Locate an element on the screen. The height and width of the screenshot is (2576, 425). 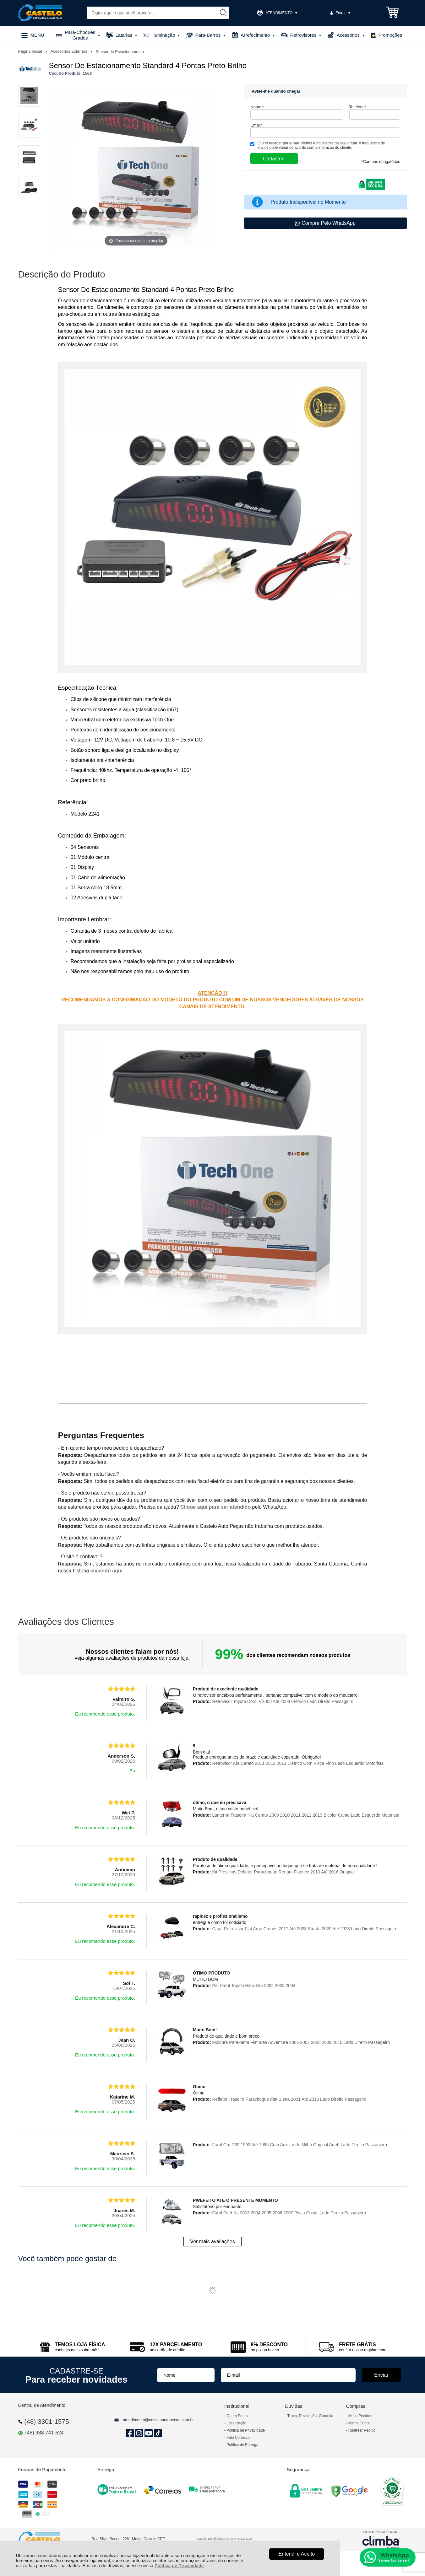
Fale Conosco is located at coordinates (238, 2437).